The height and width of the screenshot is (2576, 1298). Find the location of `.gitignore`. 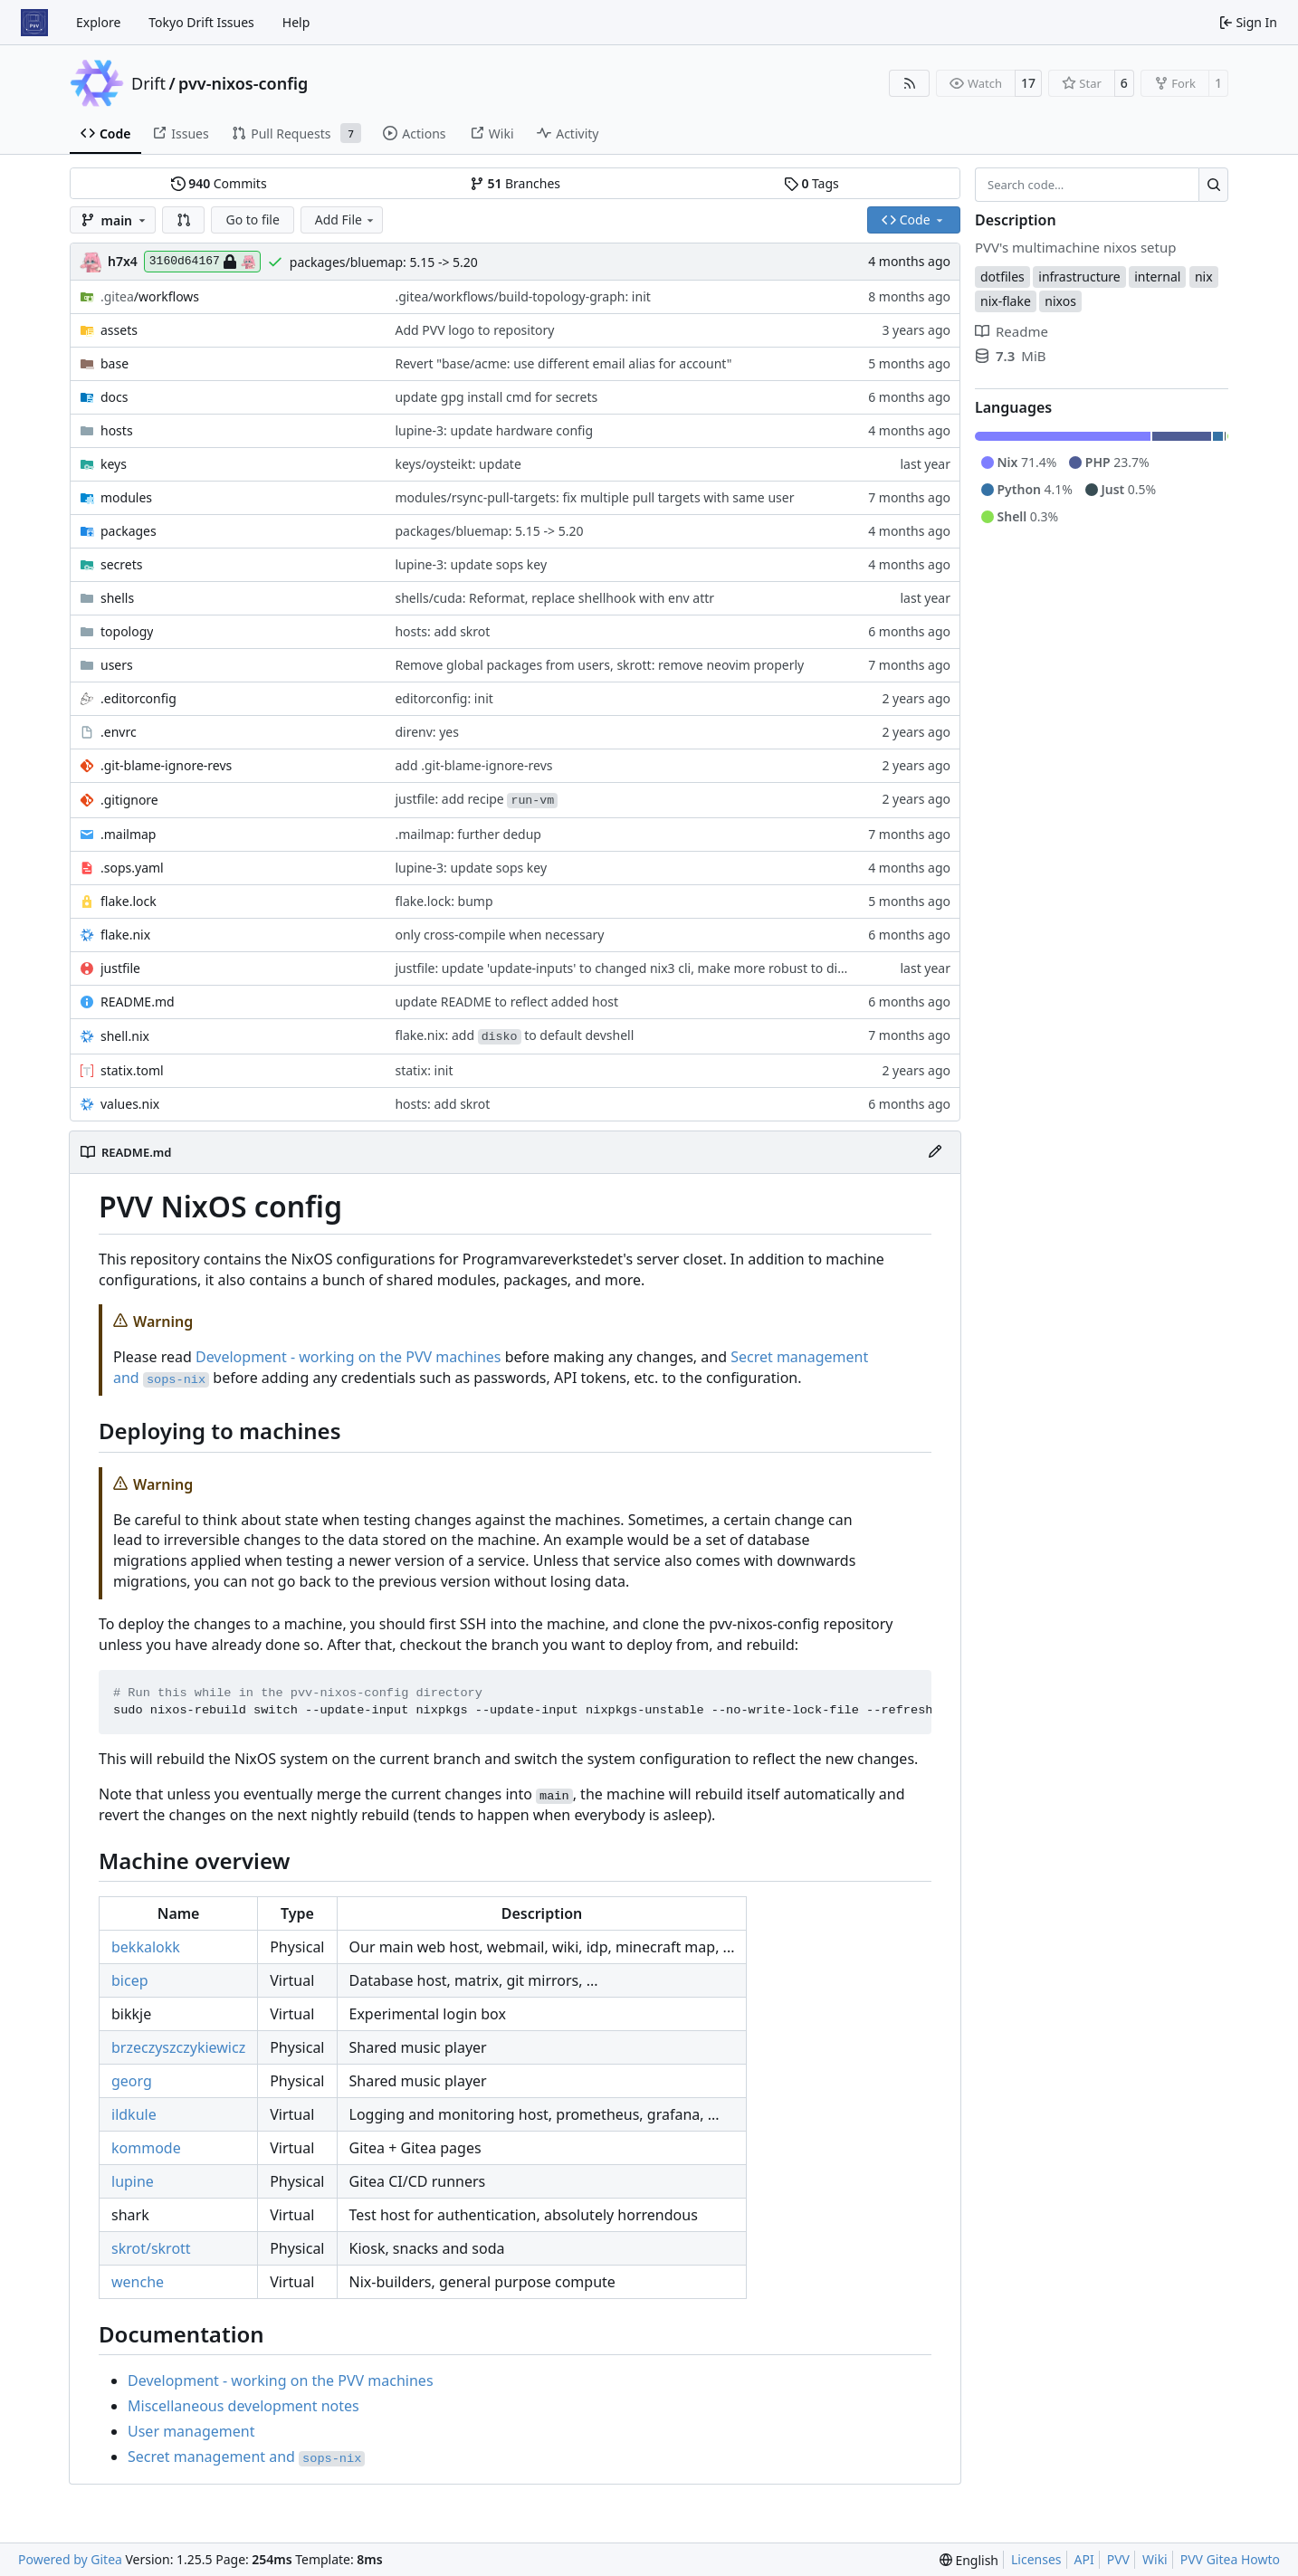

.gitignore is located at coordinates (129, 799).